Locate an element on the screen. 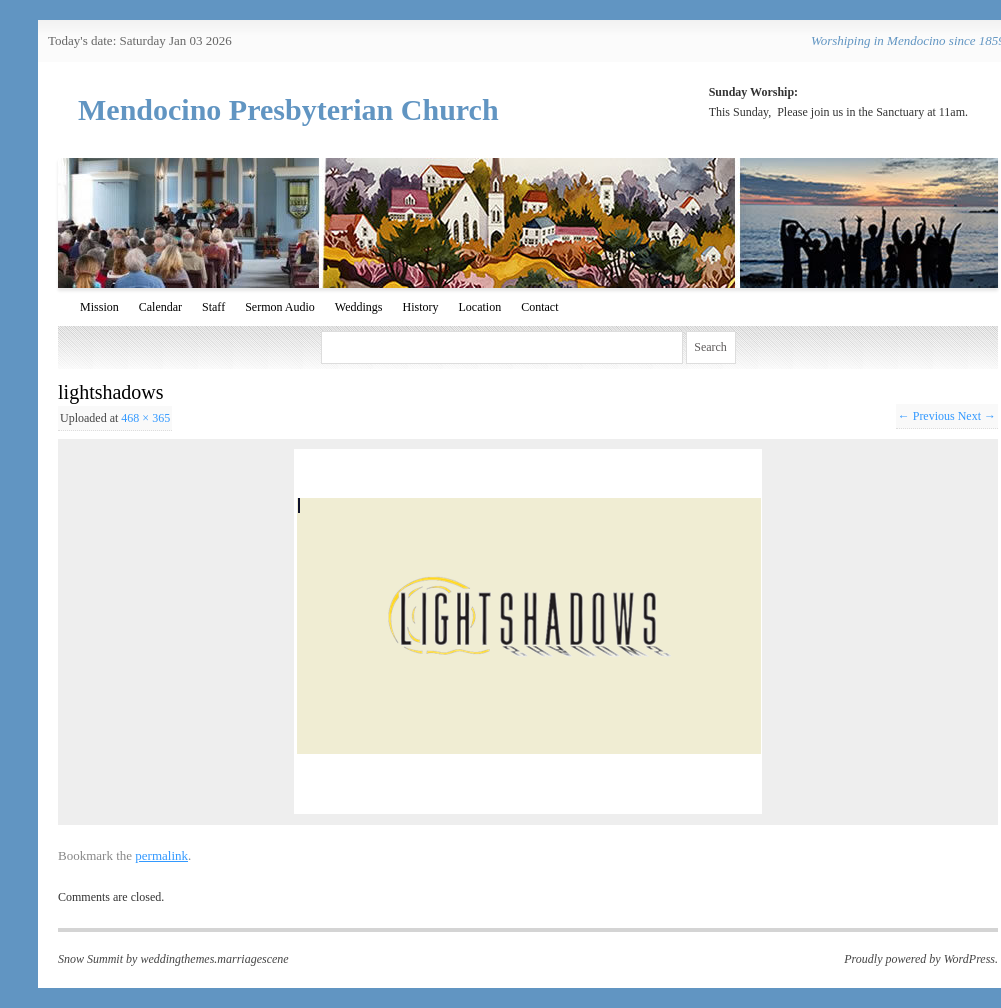 The width and height of the screenshot is (1001, 1008). permalink is located at coordinates (161, 855).